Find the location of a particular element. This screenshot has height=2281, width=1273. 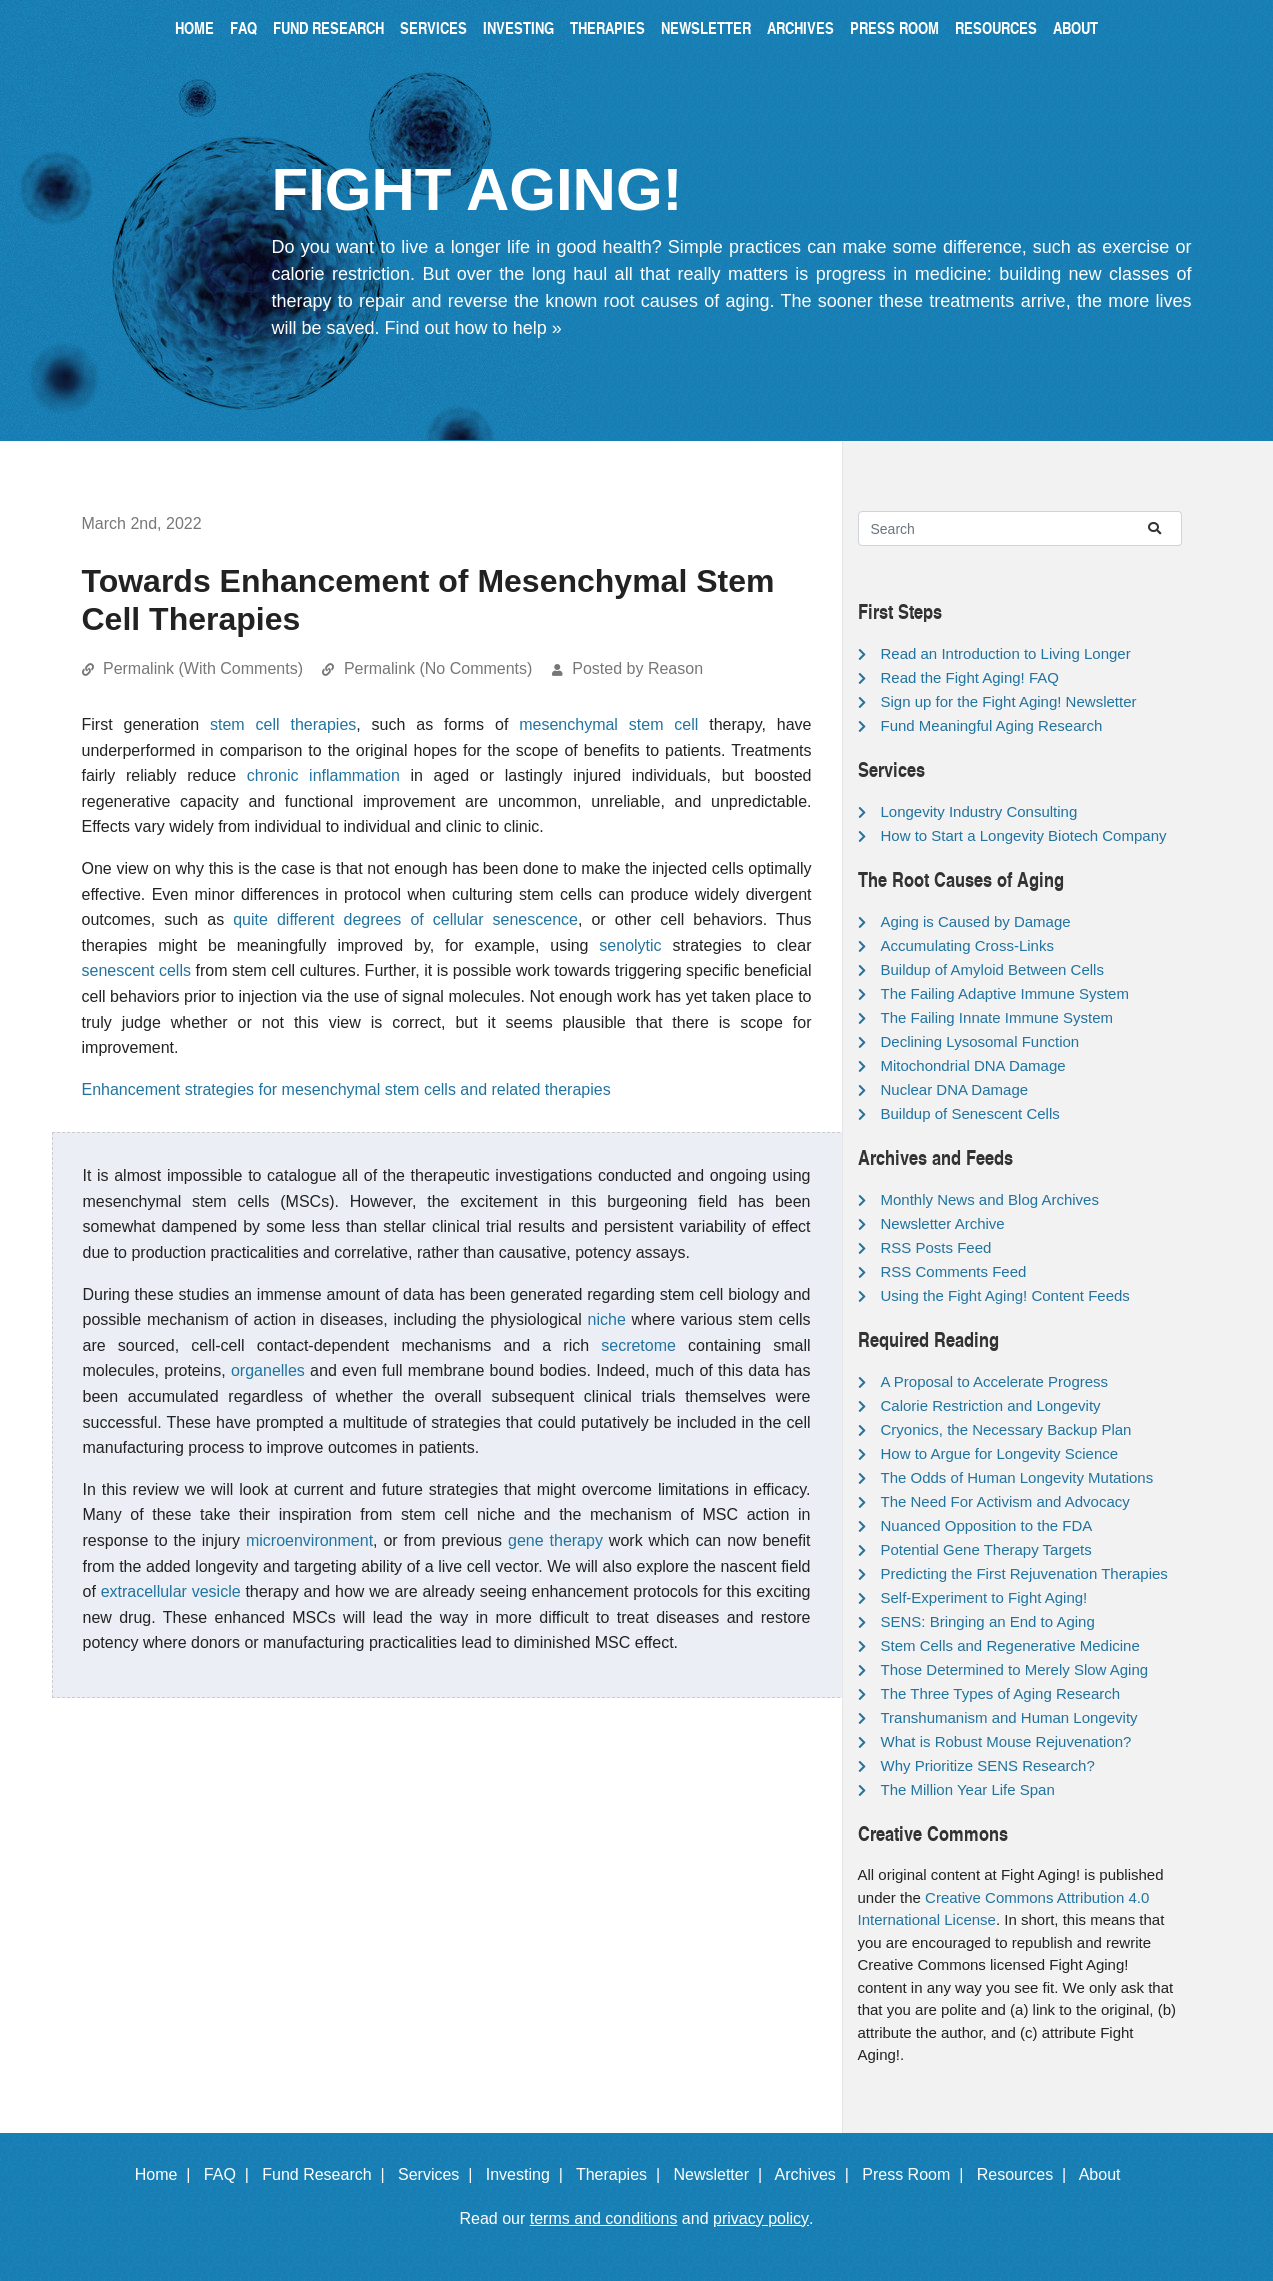

senolytic is located at coordinates (630, 945).